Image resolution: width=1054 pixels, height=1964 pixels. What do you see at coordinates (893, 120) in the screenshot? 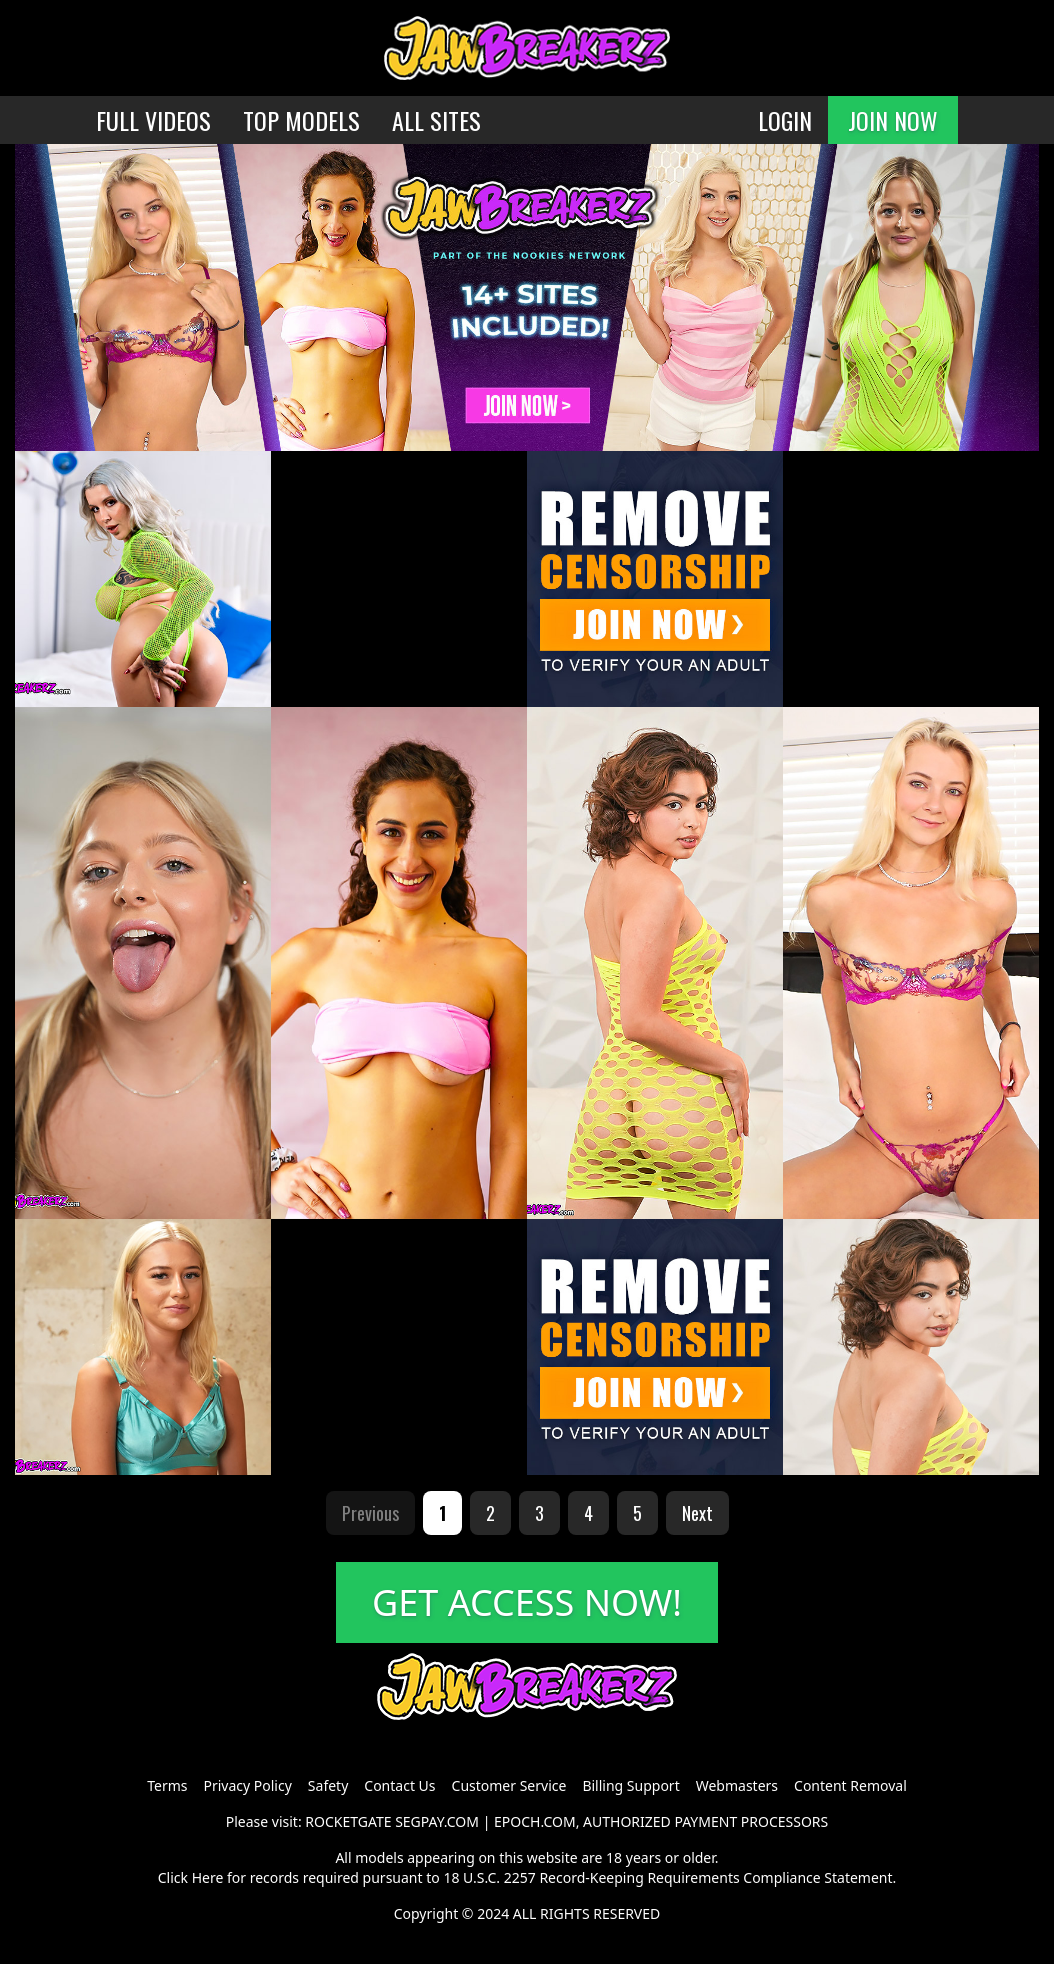
I see `JOIN NOW` at bounding box center [893, 120].